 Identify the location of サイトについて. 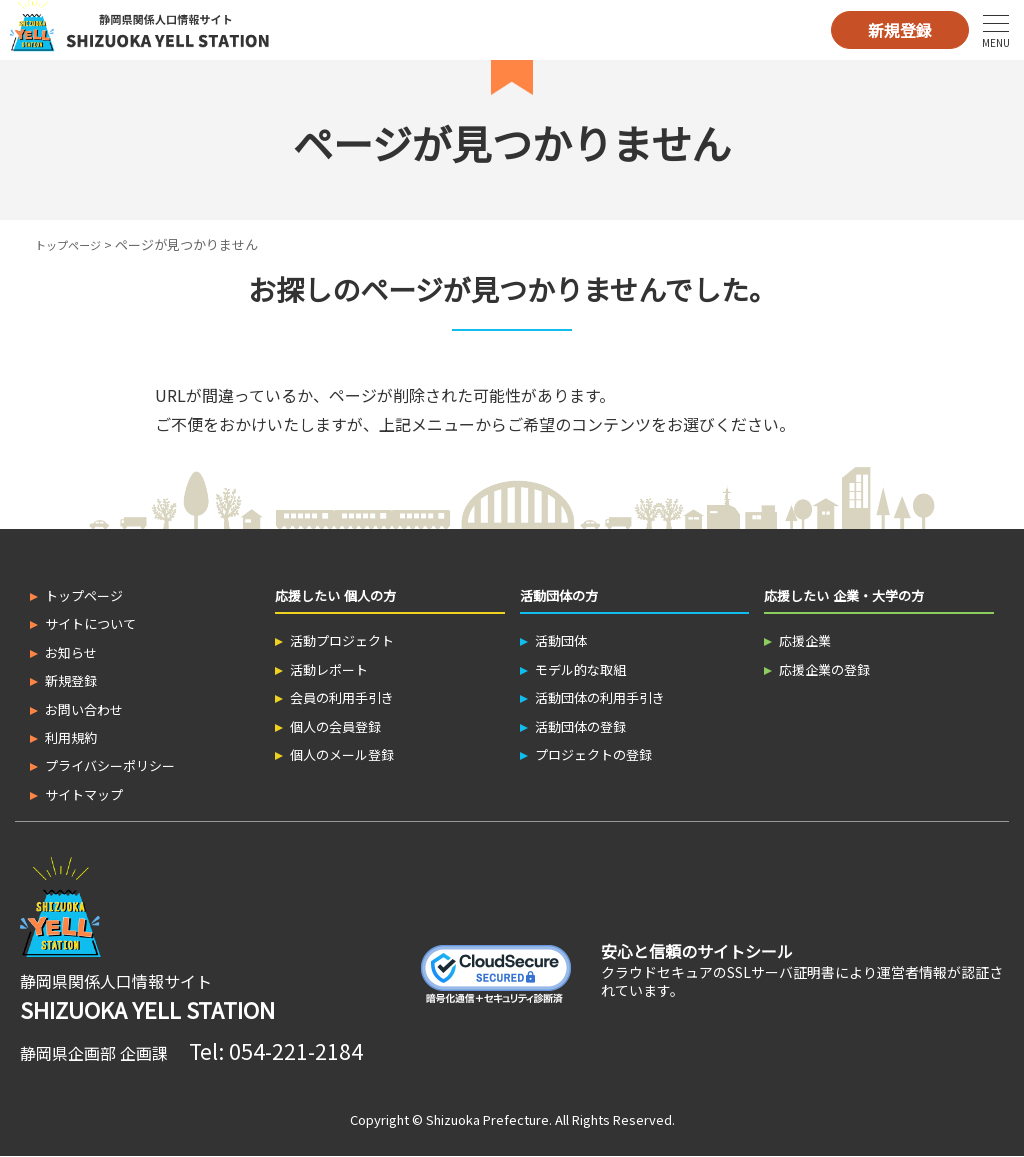
(90, 623).